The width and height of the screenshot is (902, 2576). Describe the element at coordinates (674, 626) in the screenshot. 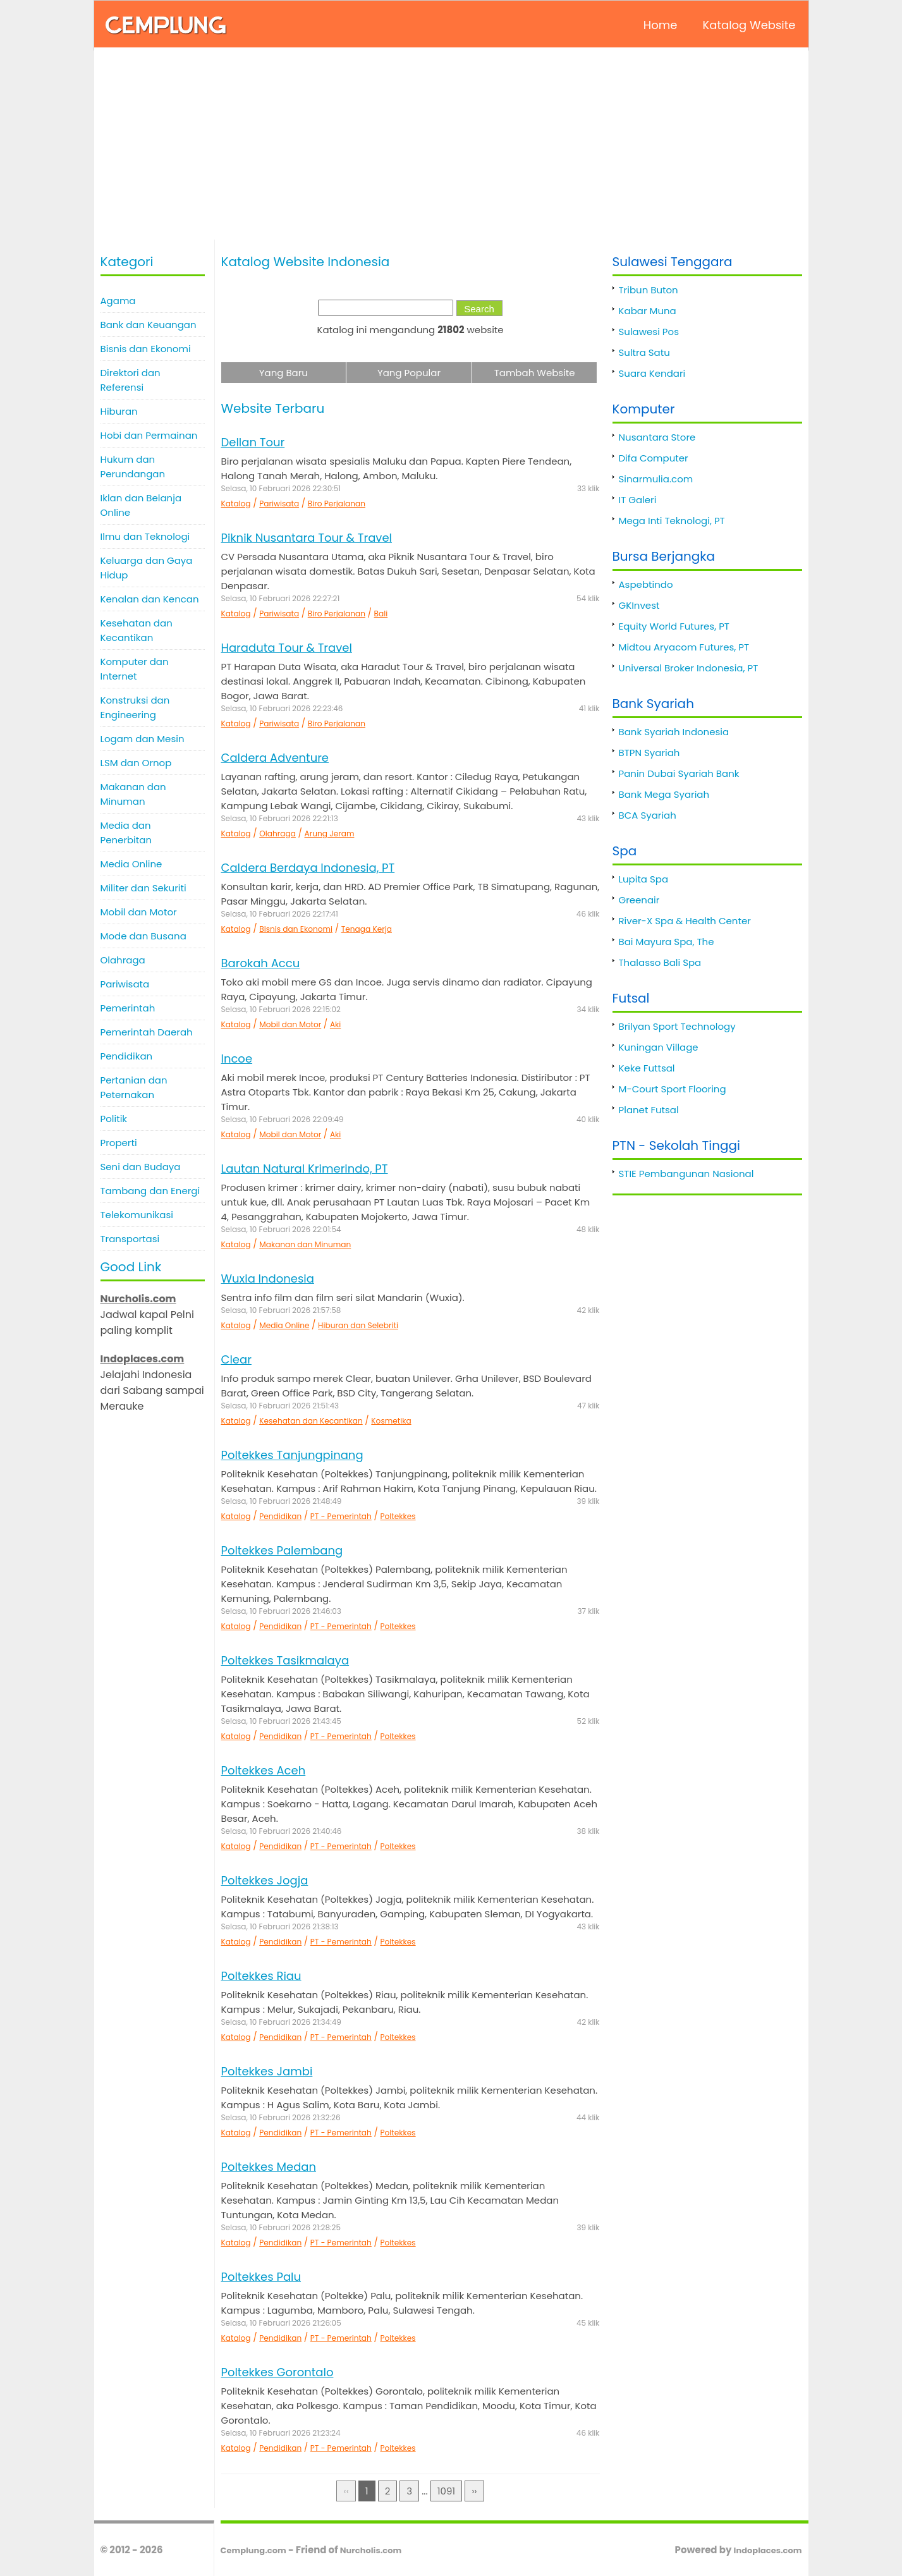

I see `Equity World Futures, PT` at that location.